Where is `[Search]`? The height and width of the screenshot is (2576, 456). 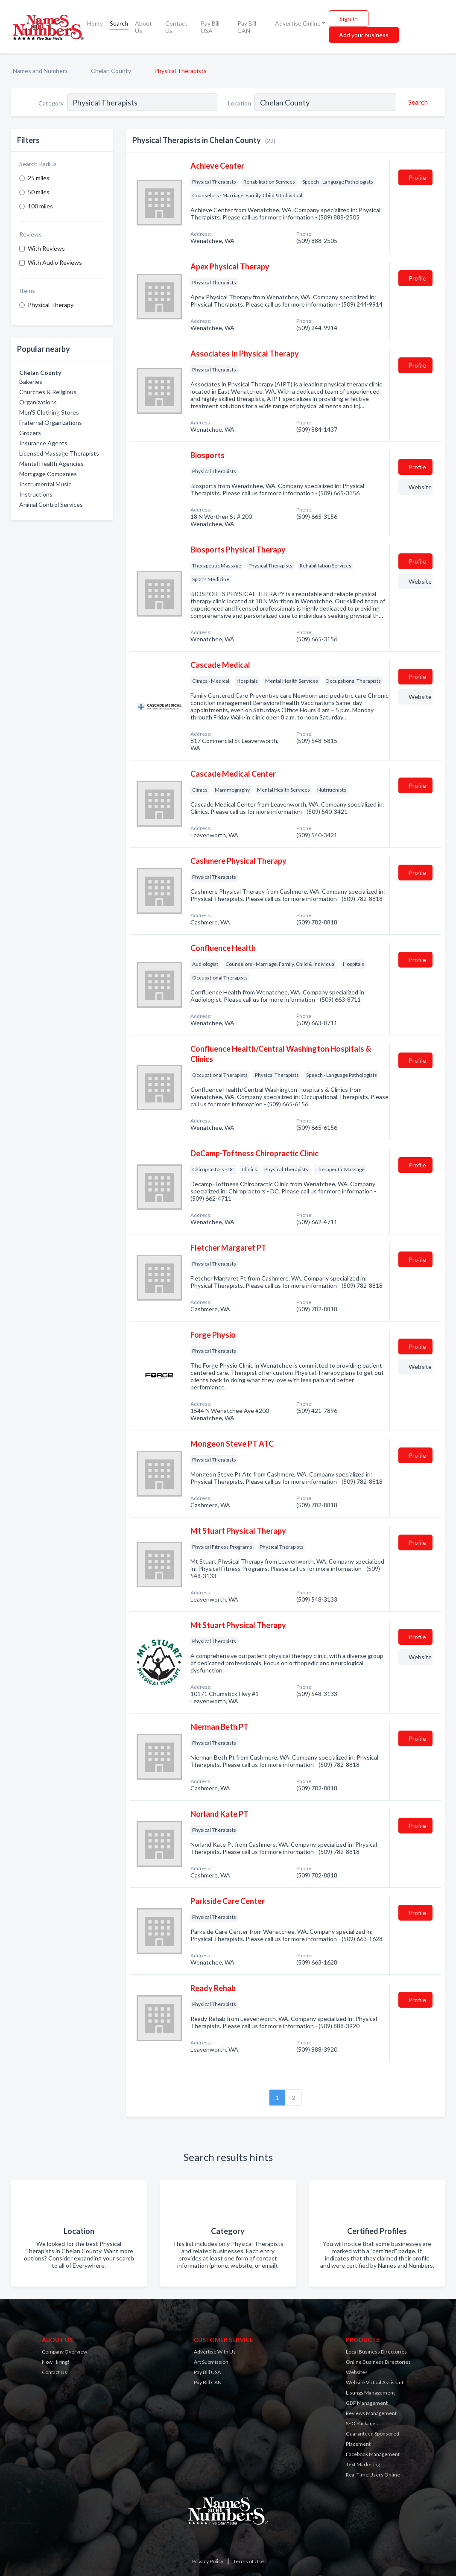 [Search] is located at coordinates (417, 102).